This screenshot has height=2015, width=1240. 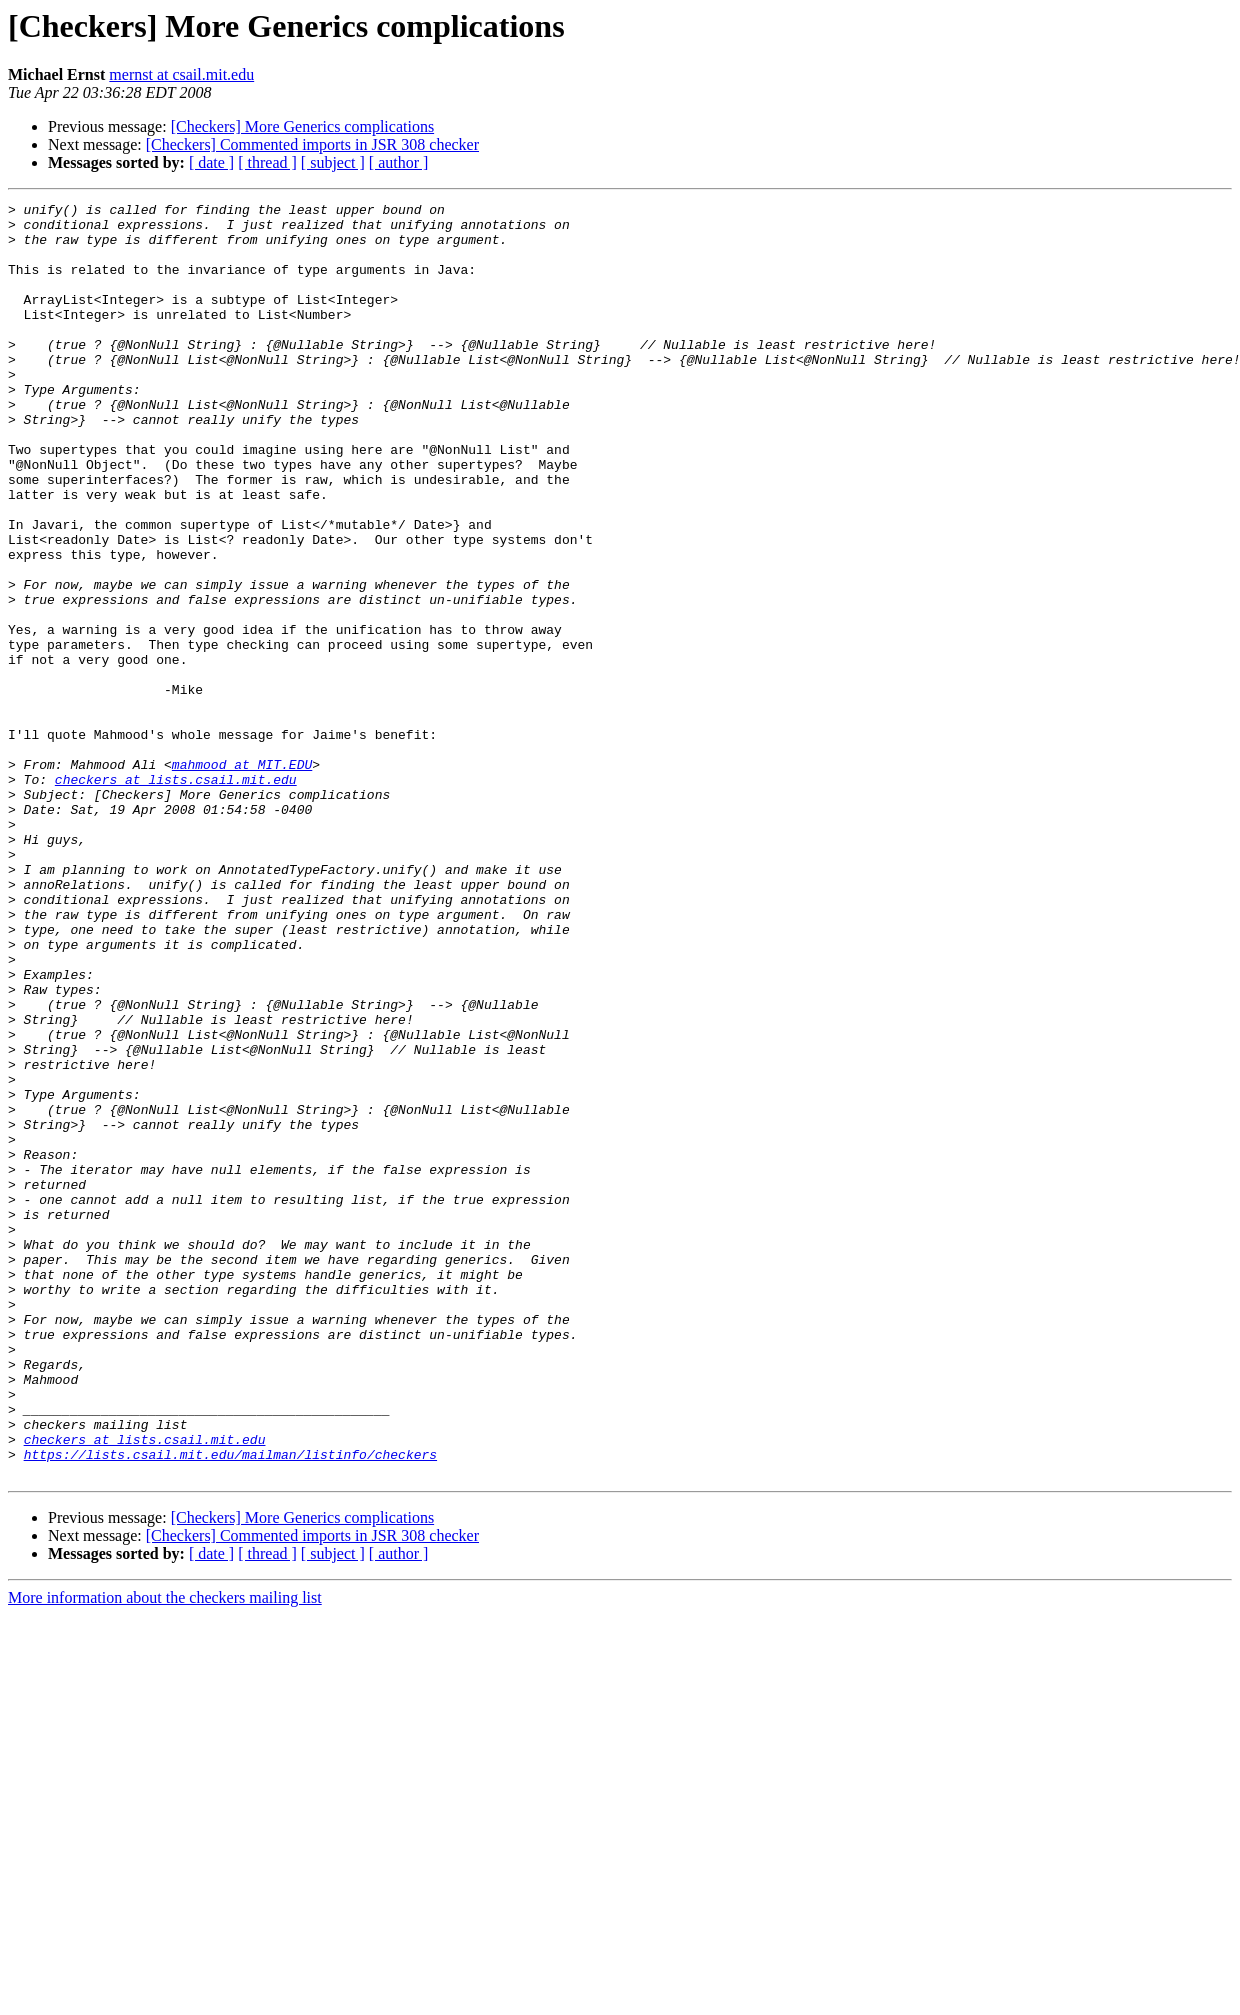 What do you see at coordinates (165, 1852) in the screenshot?
I see `More information about the checkers mailing list` at bounding box center [165, 1852].